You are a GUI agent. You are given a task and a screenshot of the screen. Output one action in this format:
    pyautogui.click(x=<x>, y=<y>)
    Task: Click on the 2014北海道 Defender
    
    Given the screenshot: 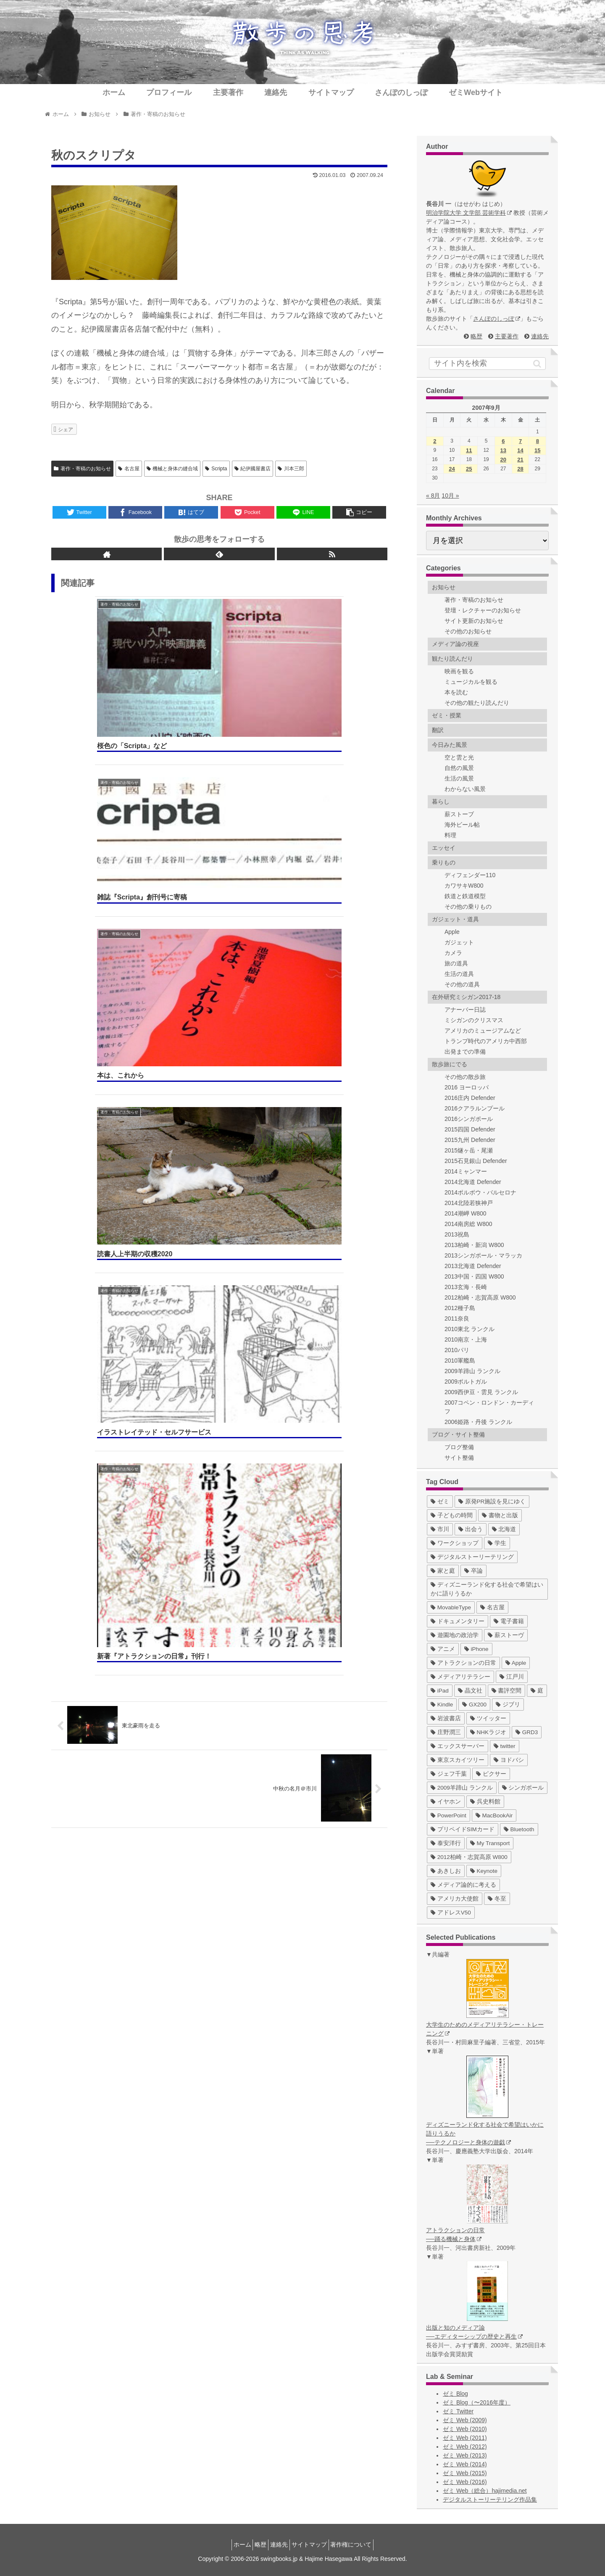 What is the action you would take?
    pyautogui.click(x=473, y=1182)
    